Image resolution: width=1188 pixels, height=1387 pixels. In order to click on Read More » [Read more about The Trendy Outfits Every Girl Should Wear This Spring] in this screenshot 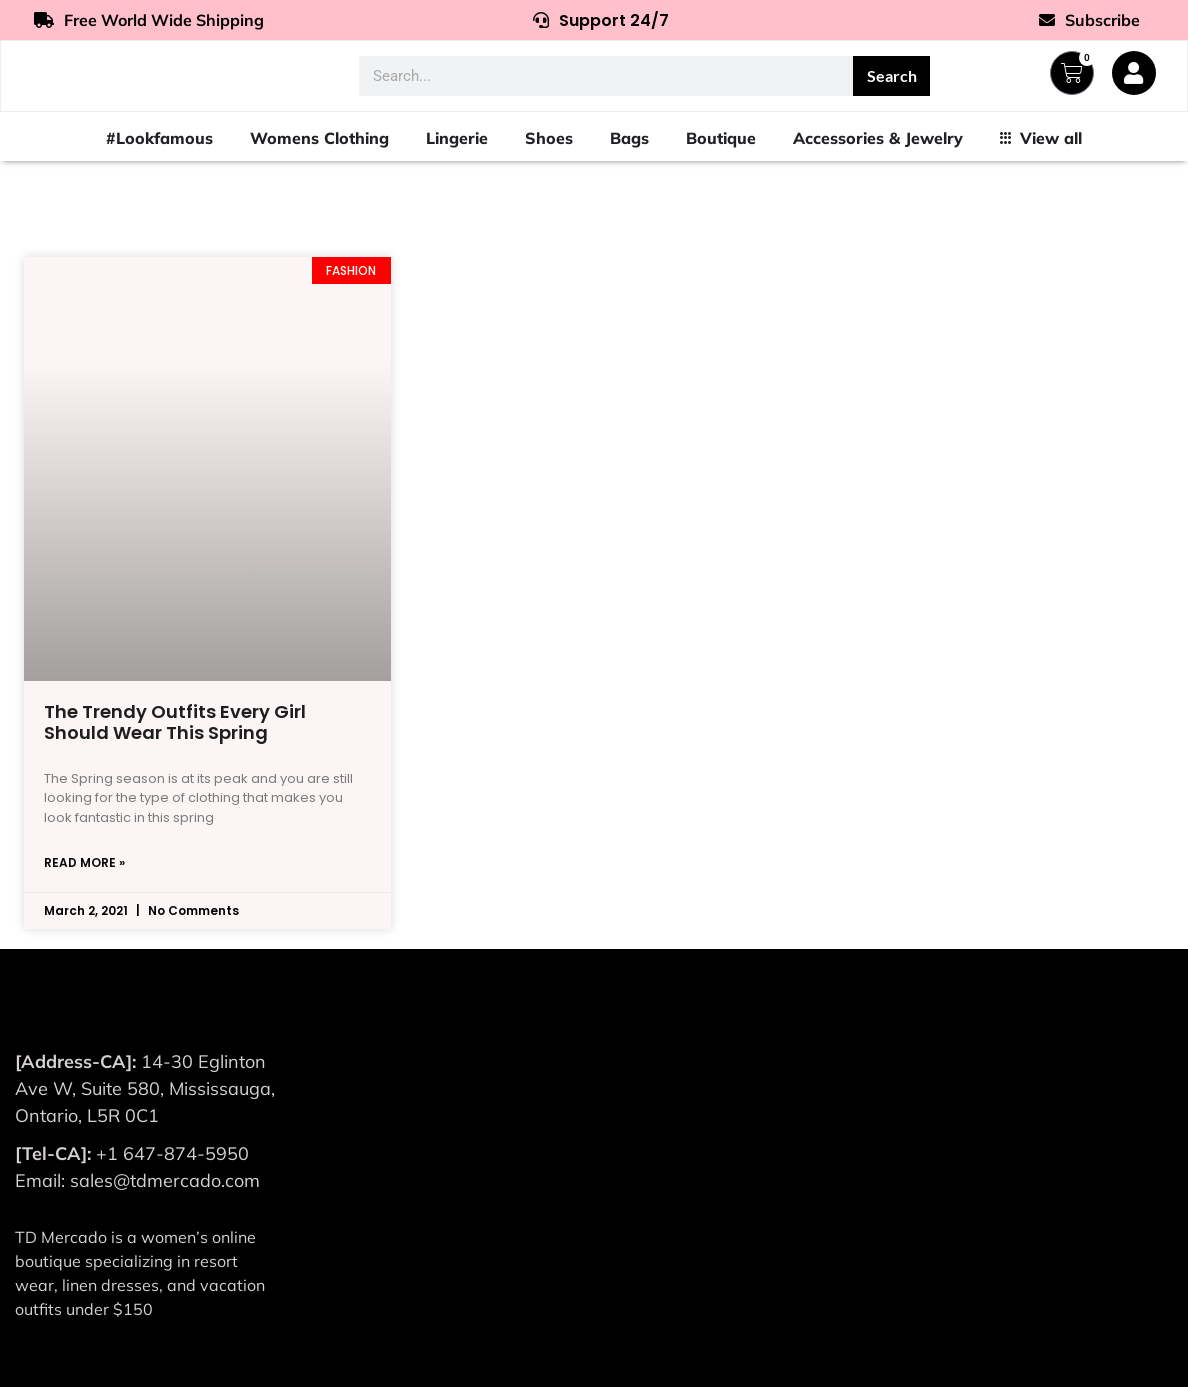, I will do `click(84, 862)`.